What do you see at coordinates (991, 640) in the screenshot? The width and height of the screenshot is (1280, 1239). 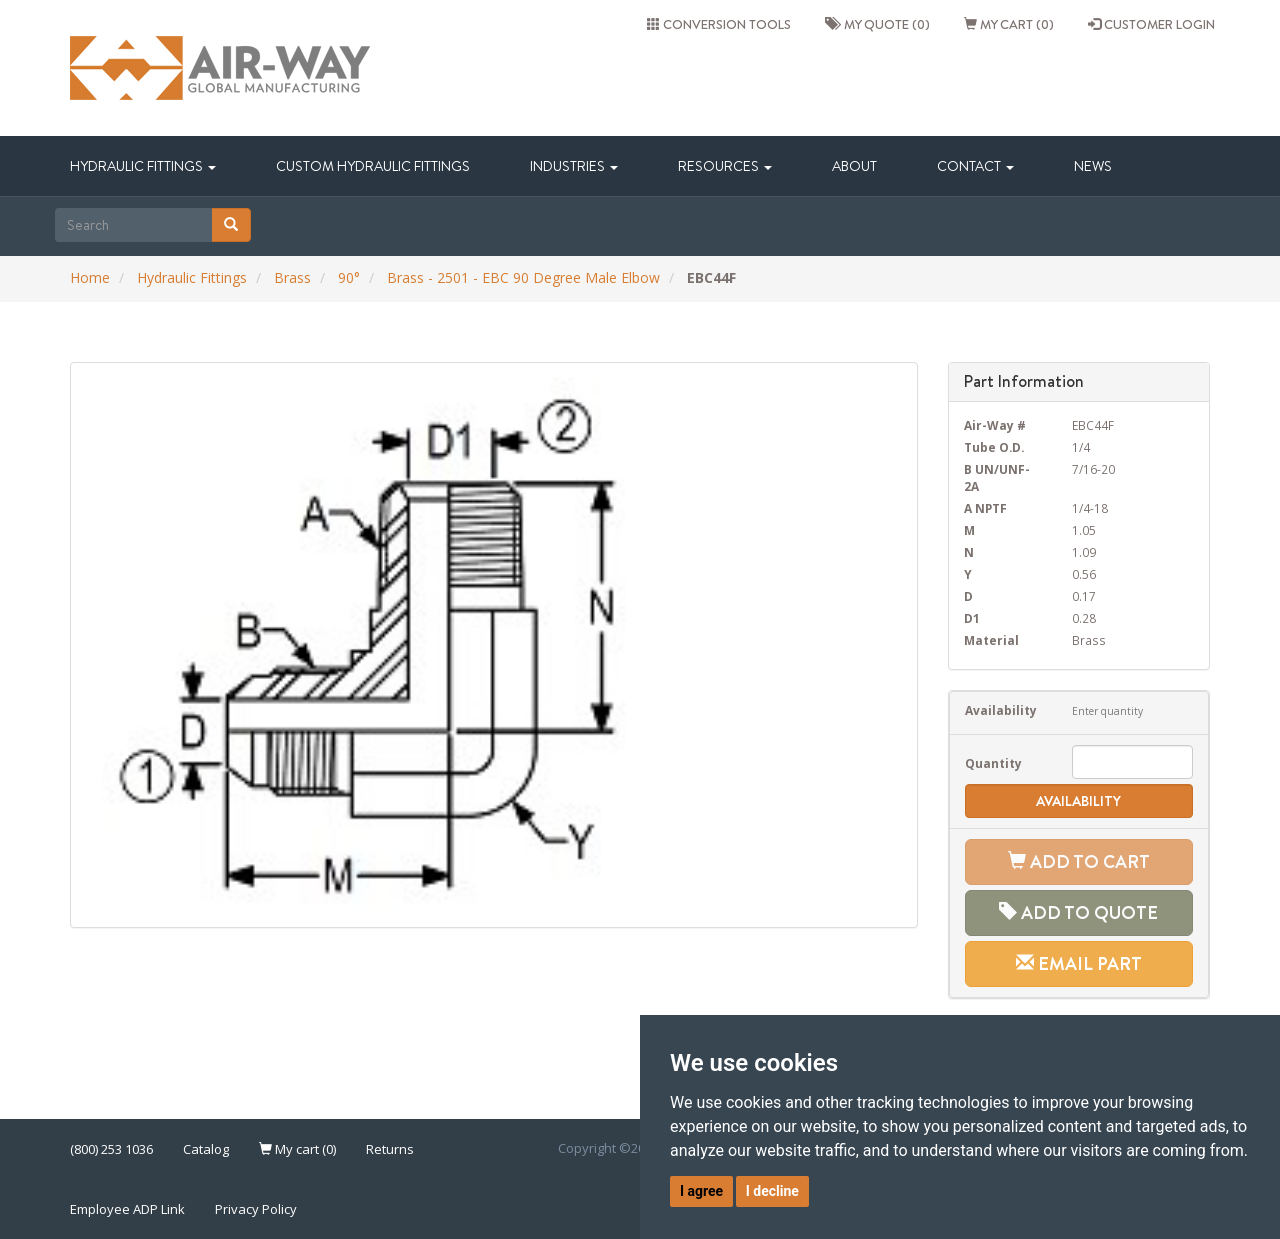 I see `Material` at bounding box center [991, 640].